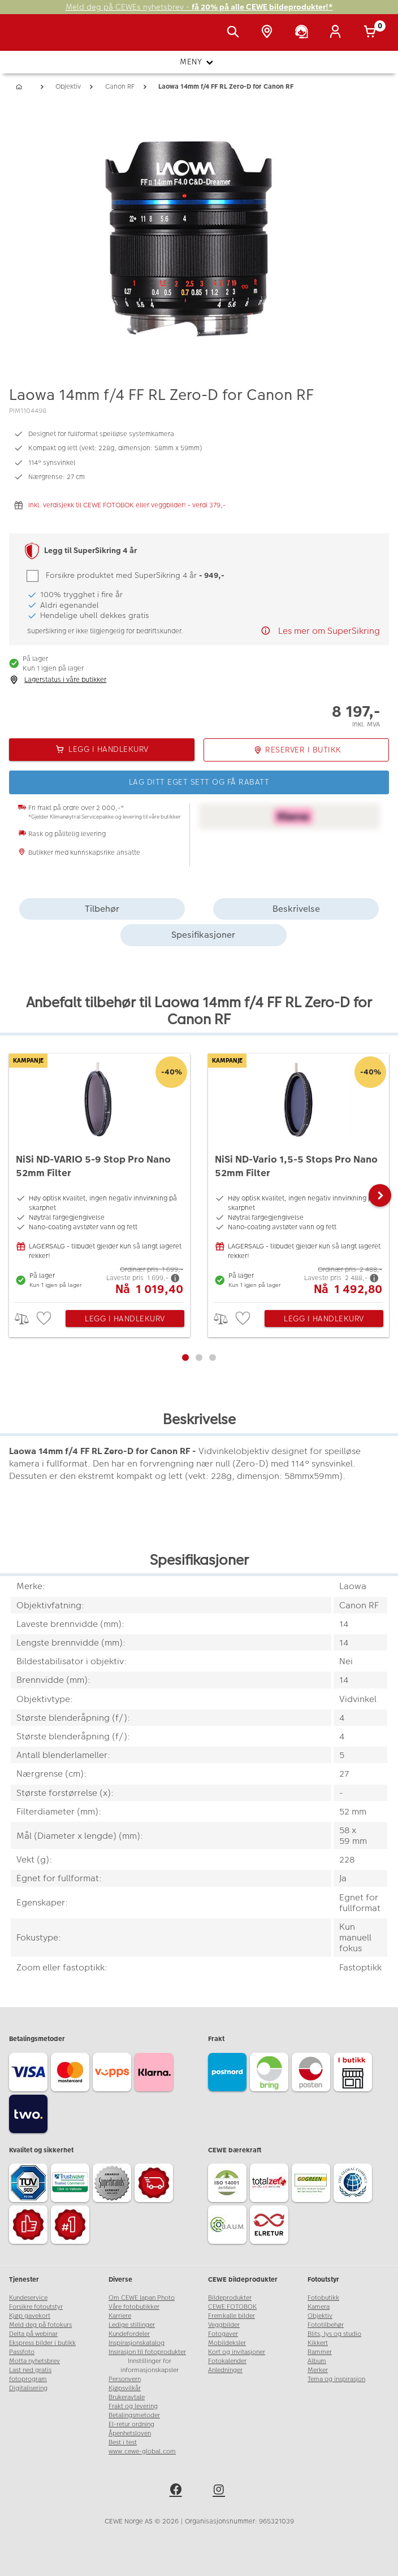  What do you see at coordinates (317, 2361) in the screenshot?
I see `Album` at bounding box center [317, 2361].